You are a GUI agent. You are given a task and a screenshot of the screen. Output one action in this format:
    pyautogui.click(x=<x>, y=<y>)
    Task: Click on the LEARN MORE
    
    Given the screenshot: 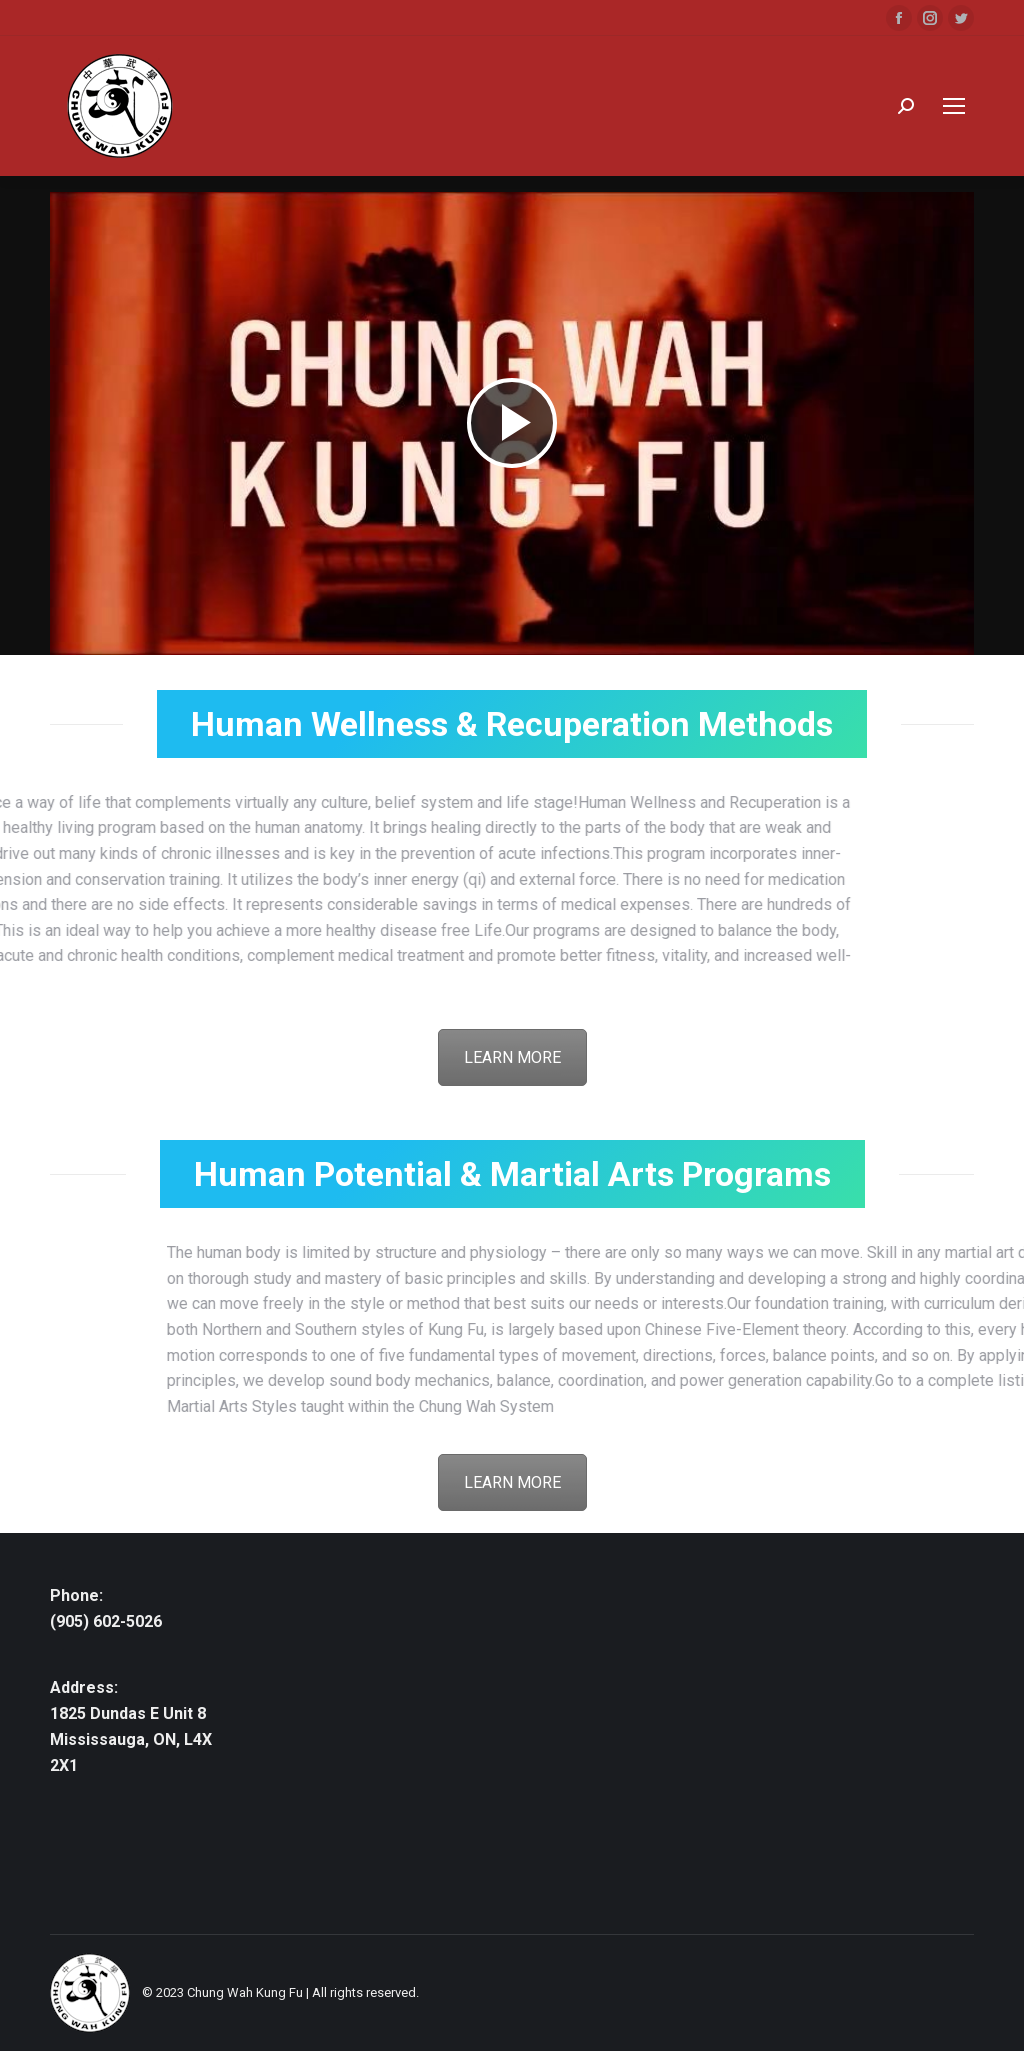 What is the action you would take?
    pyautogui.click(x=512, y=1057)
    